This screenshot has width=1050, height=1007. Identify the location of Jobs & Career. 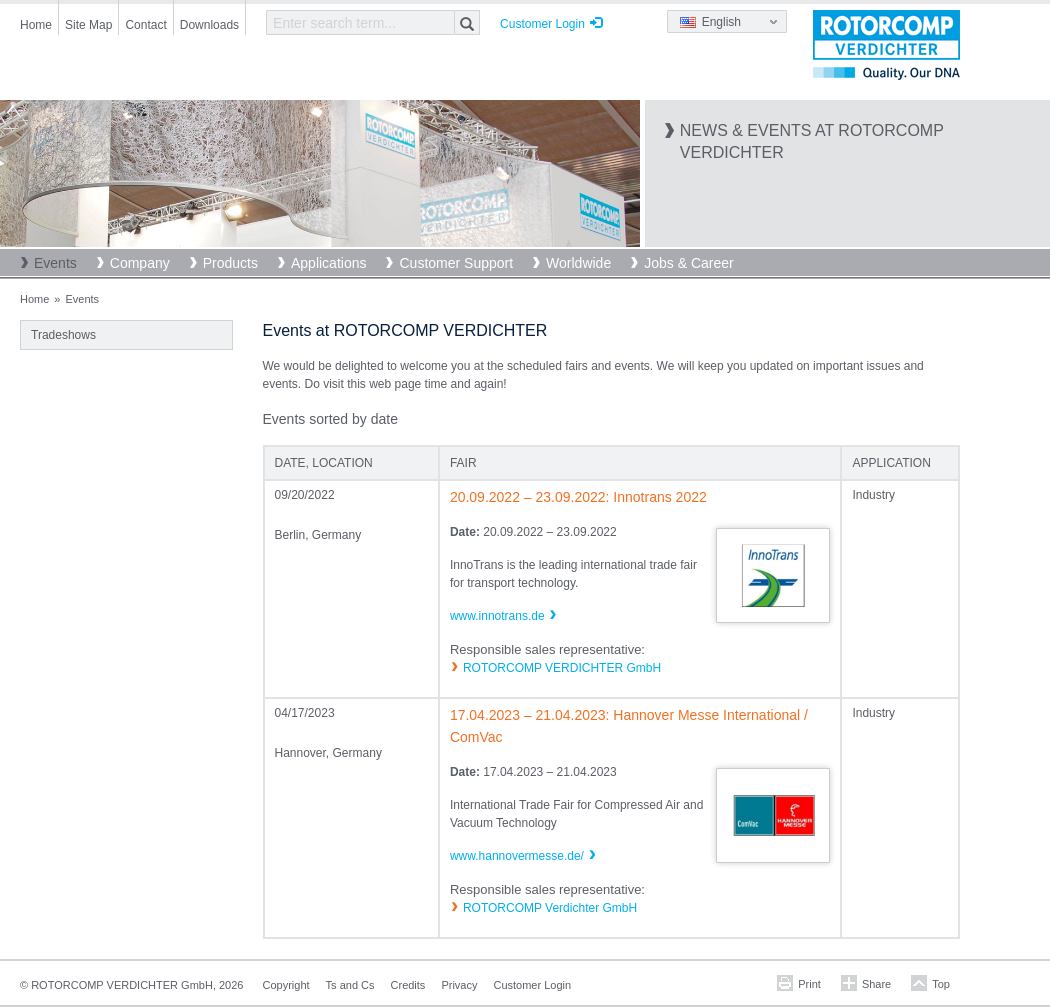
(688, 263).